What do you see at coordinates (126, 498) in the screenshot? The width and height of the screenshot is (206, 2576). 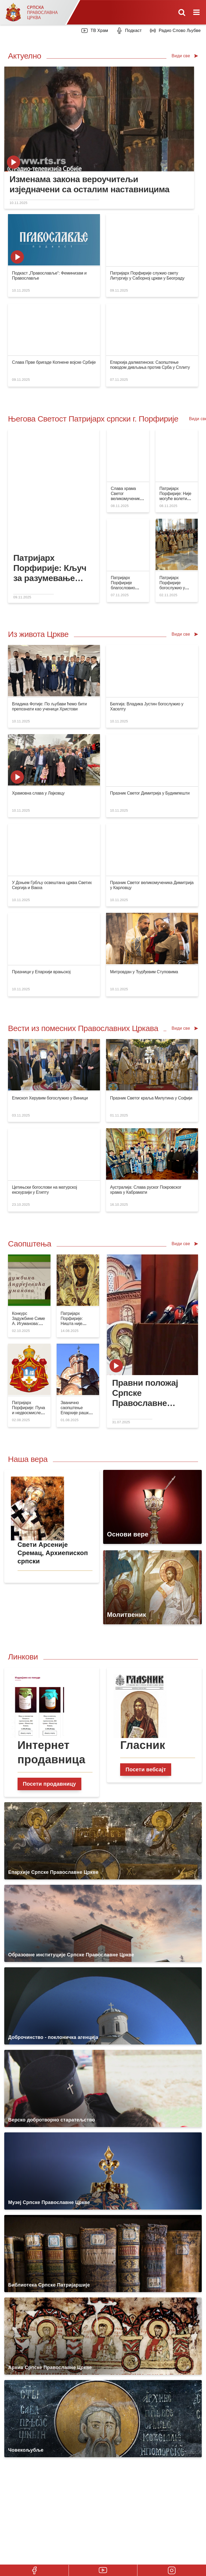 I see `Слава храма Светог великомученика Димитрија на Новом Београду` at bounding box center [126, 498].